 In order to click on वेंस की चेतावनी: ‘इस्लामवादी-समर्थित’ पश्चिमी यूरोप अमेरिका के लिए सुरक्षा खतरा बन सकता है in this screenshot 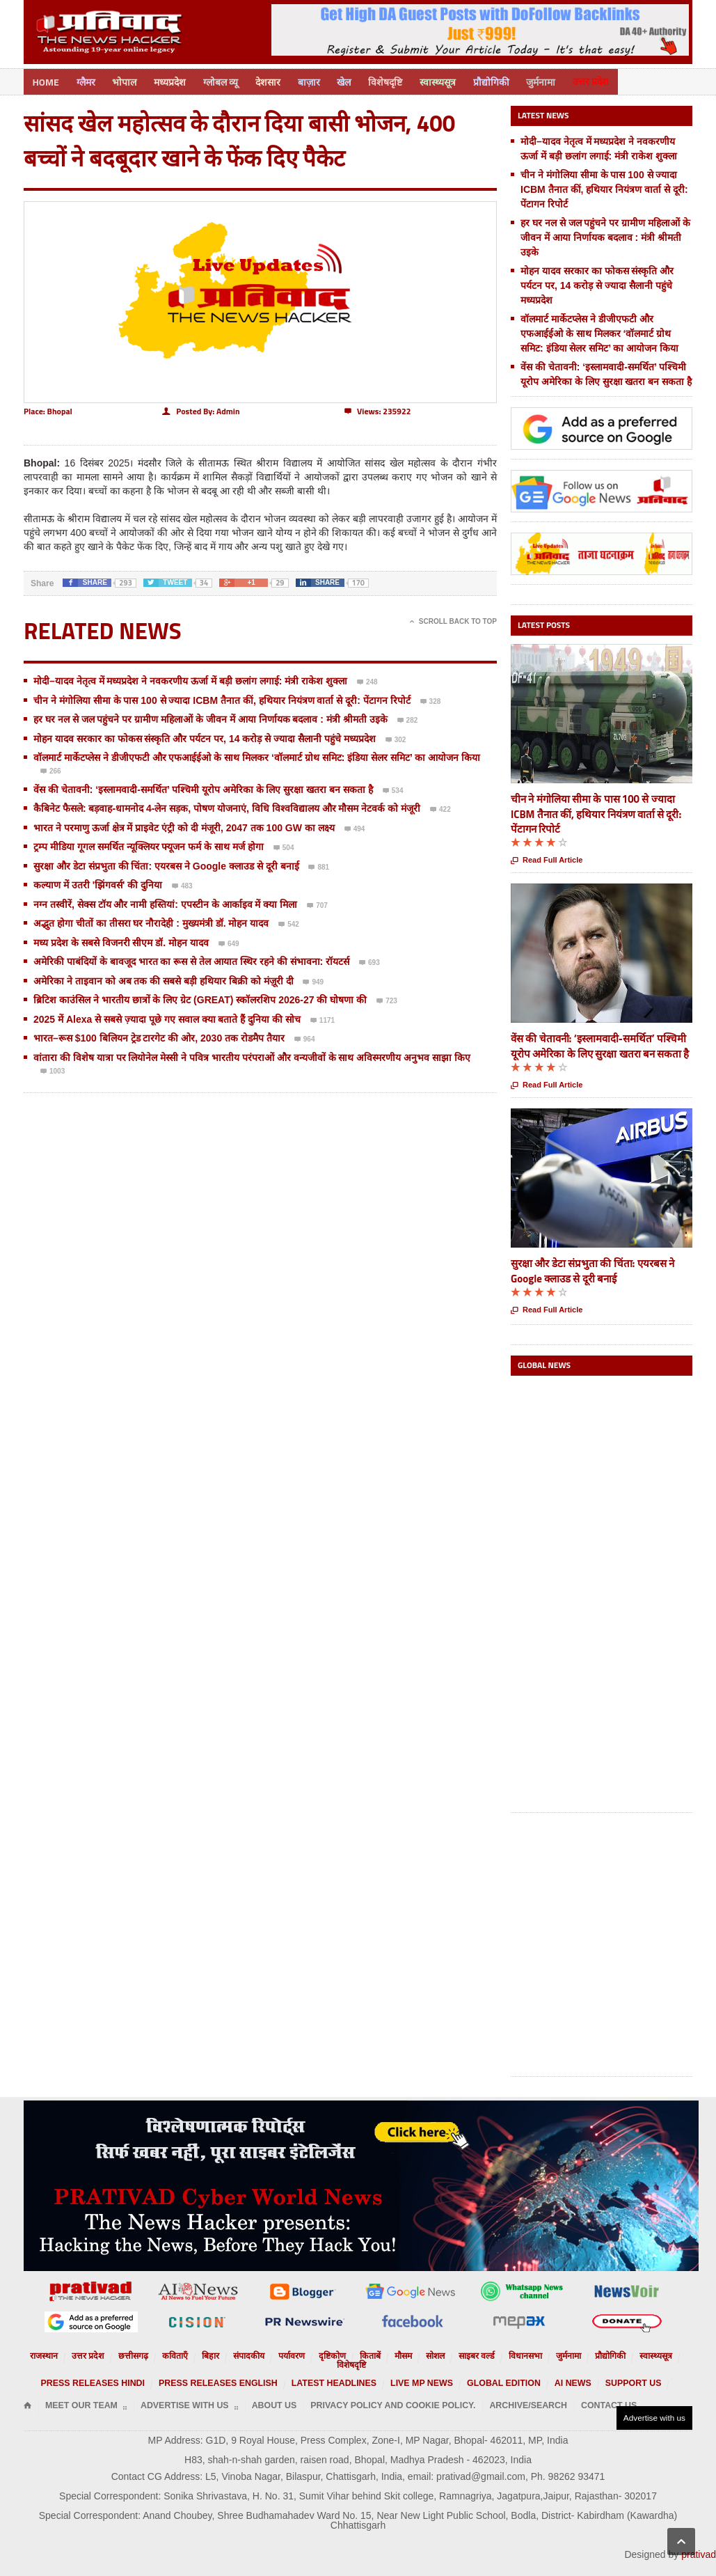, I will do `click(203, 787)`.